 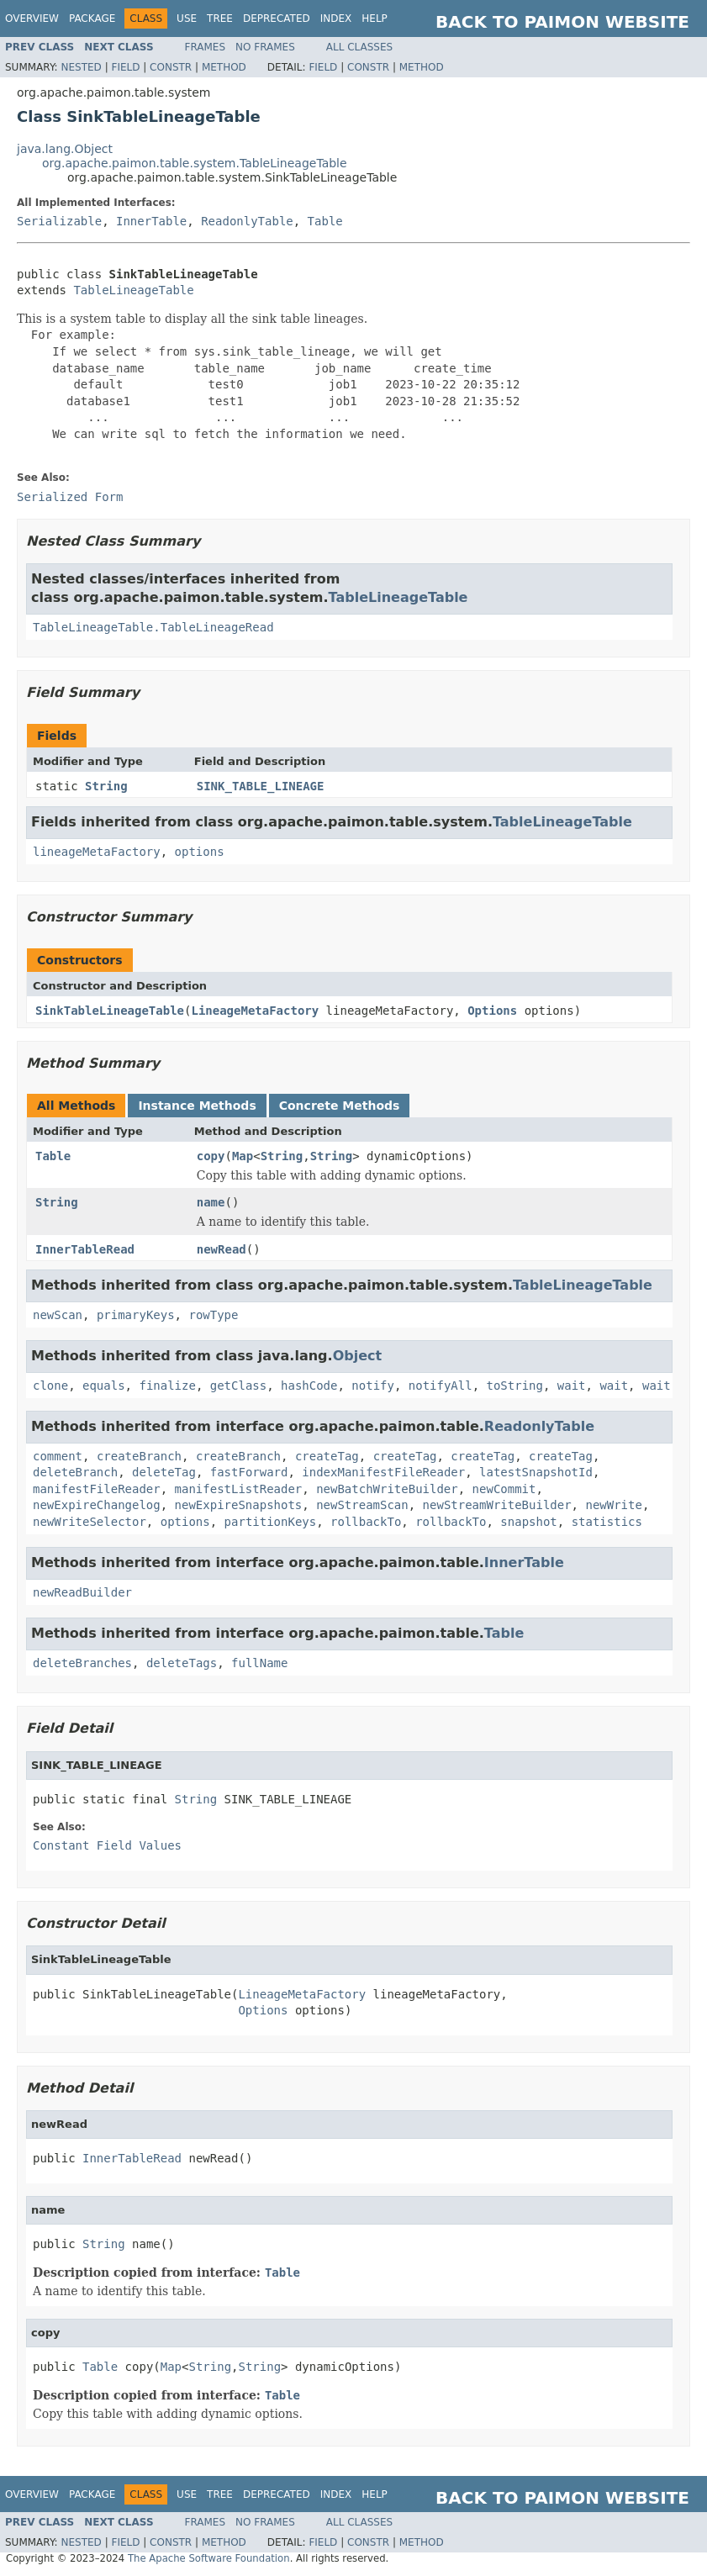 I want to click on indexManifestFileReader, so click(x=383, y=1472).